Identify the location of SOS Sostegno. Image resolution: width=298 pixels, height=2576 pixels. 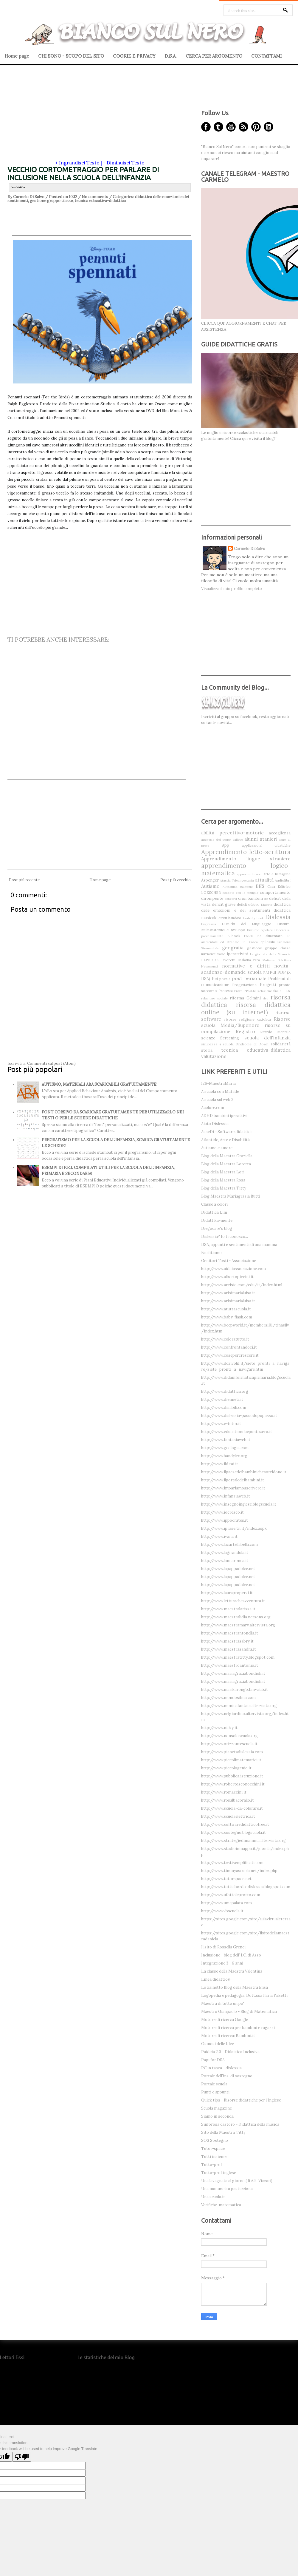
(214, 2140).